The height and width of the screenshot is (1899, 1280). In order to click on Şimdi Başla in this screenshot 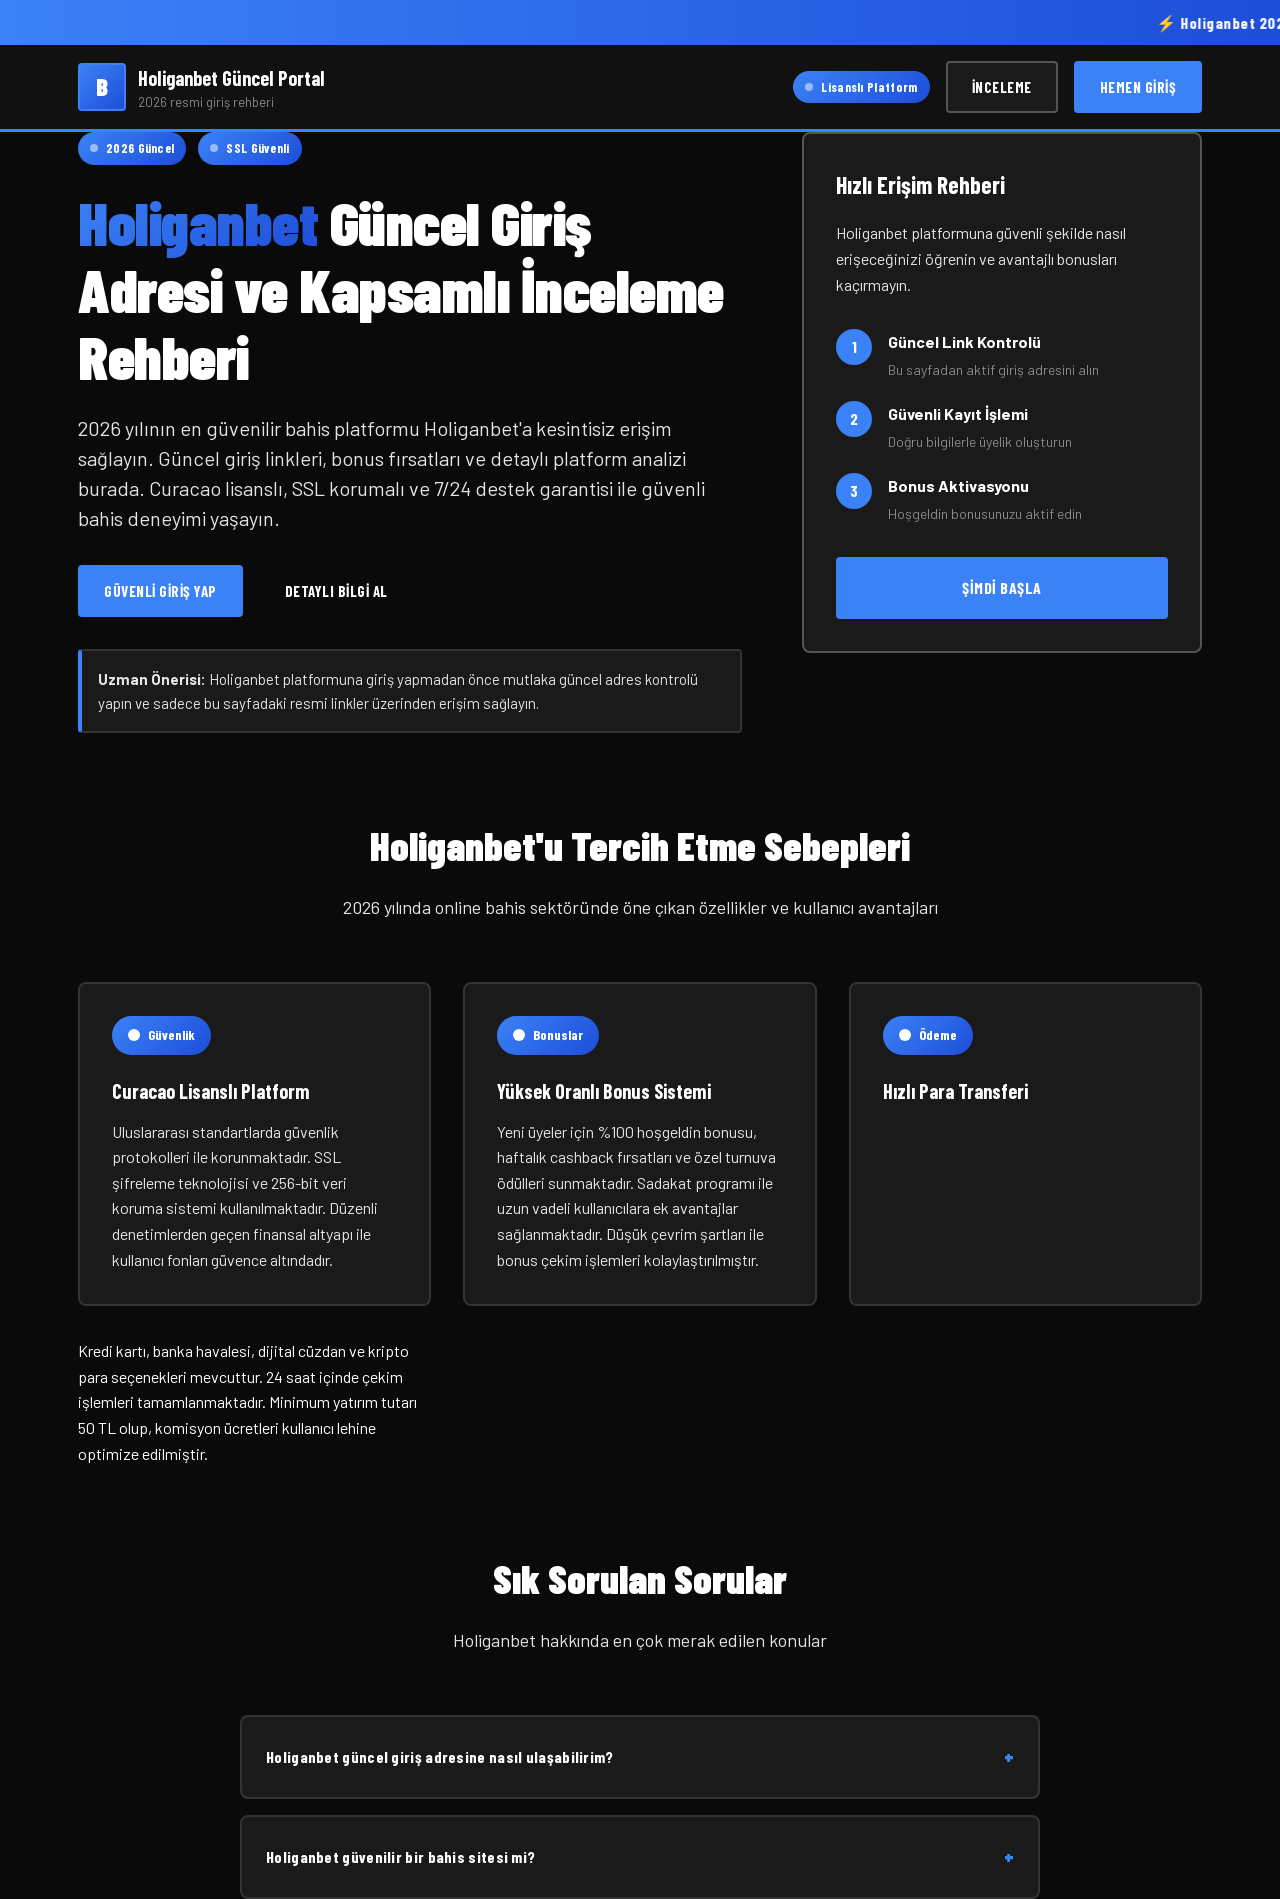, I will do `click(1002, 587)`.